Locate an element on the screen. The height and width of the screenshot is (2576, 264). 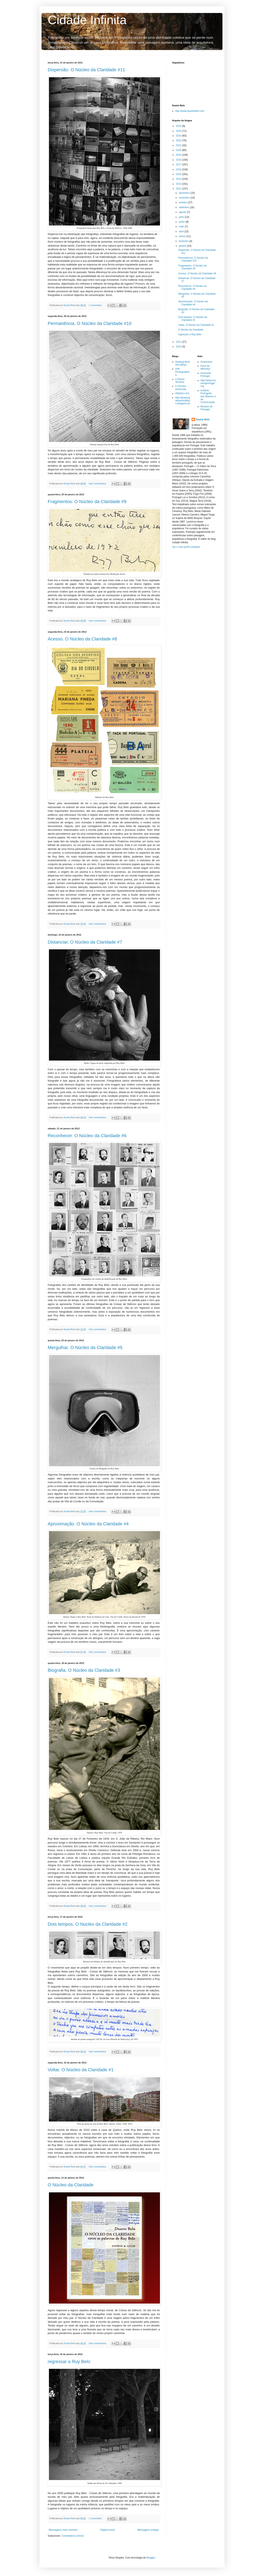
Horizonte Portugal is located at coordinates (205, 374).